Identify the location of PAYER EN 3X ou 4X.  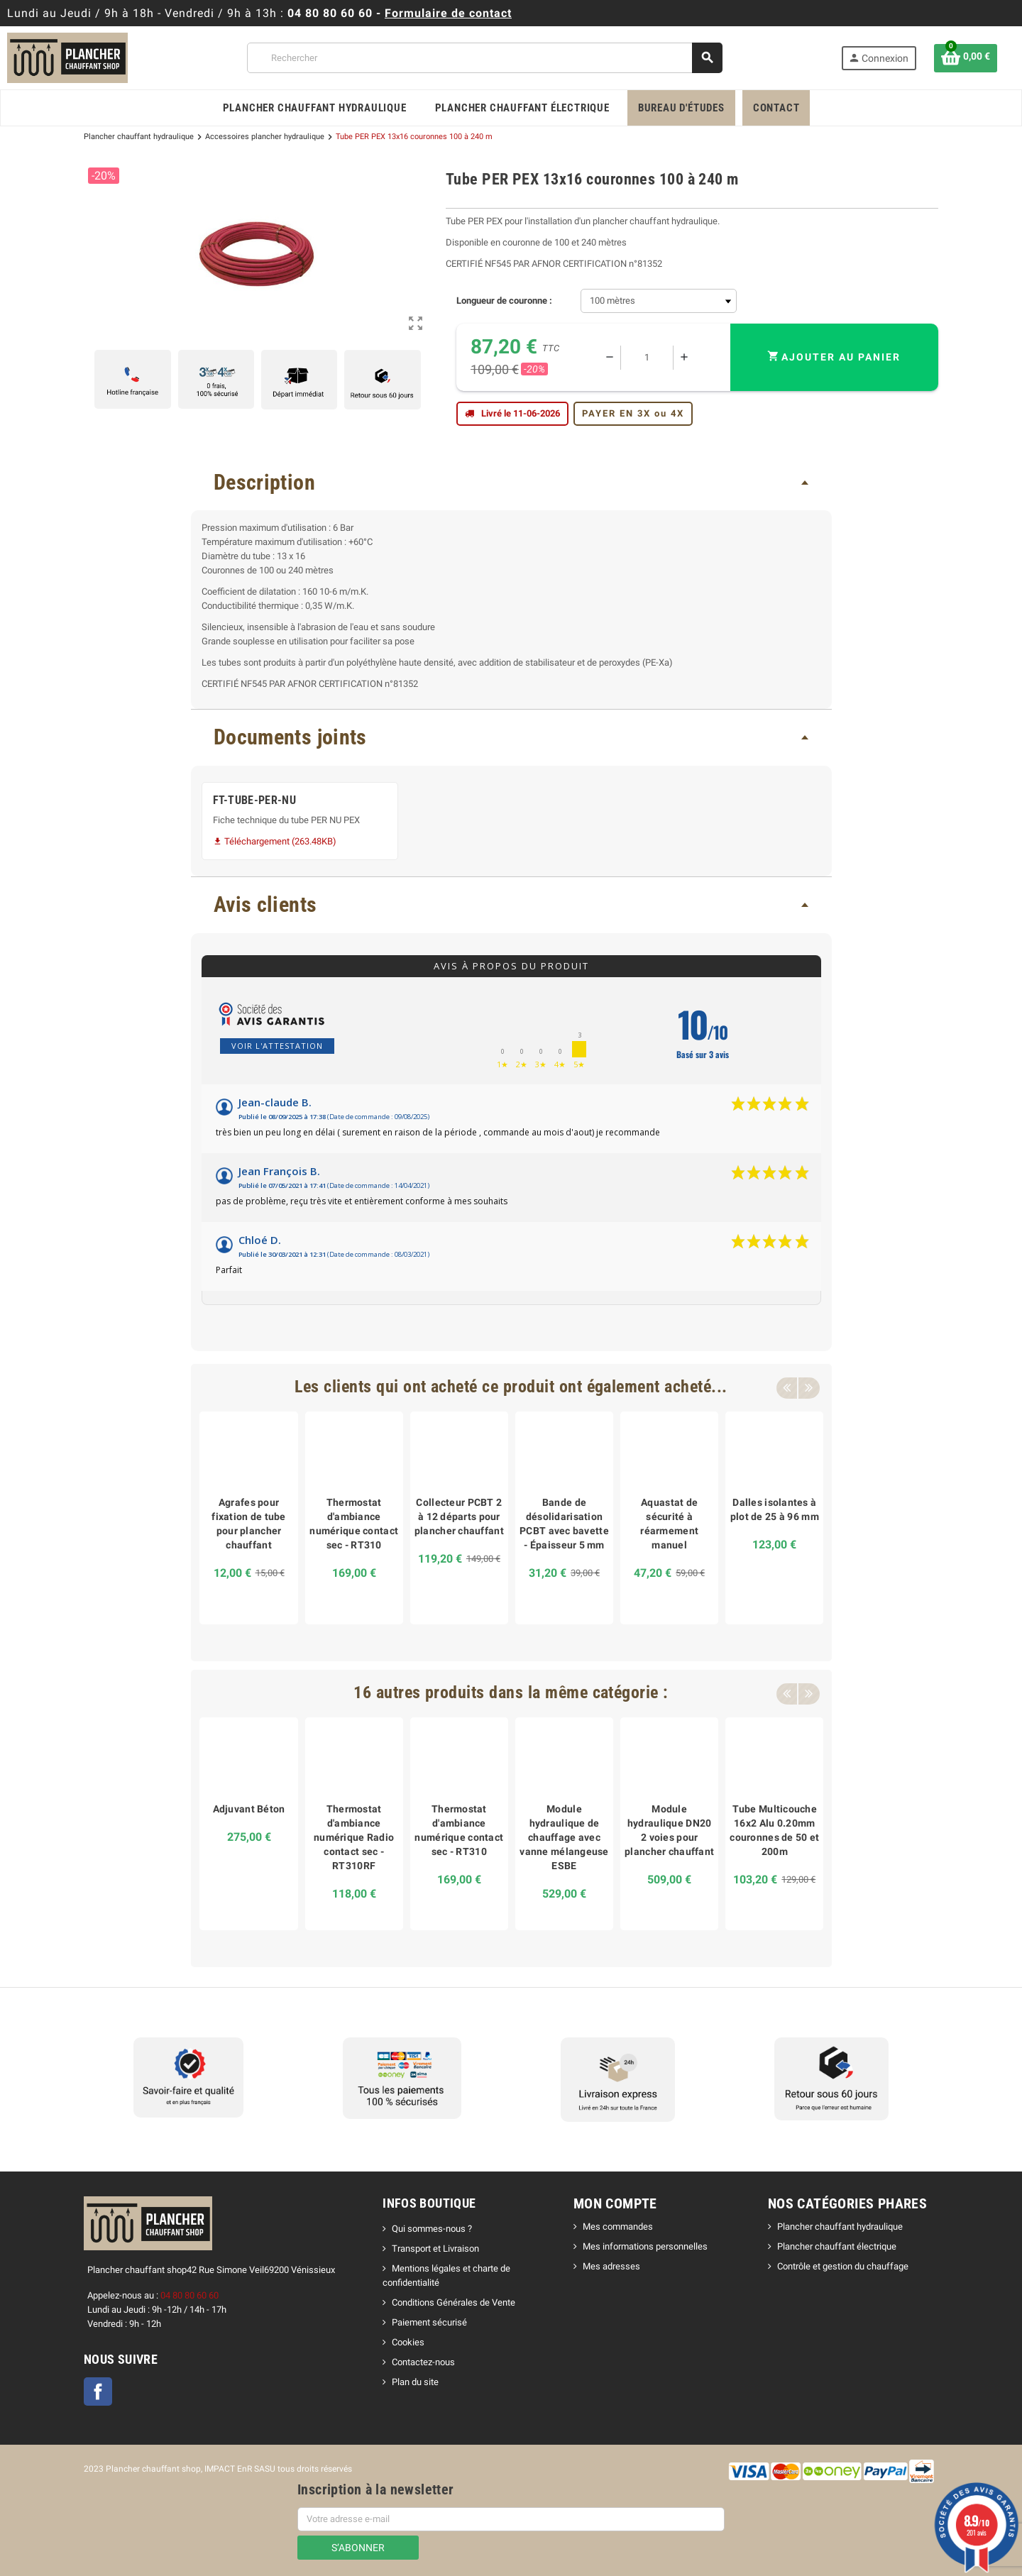
(633, 413).